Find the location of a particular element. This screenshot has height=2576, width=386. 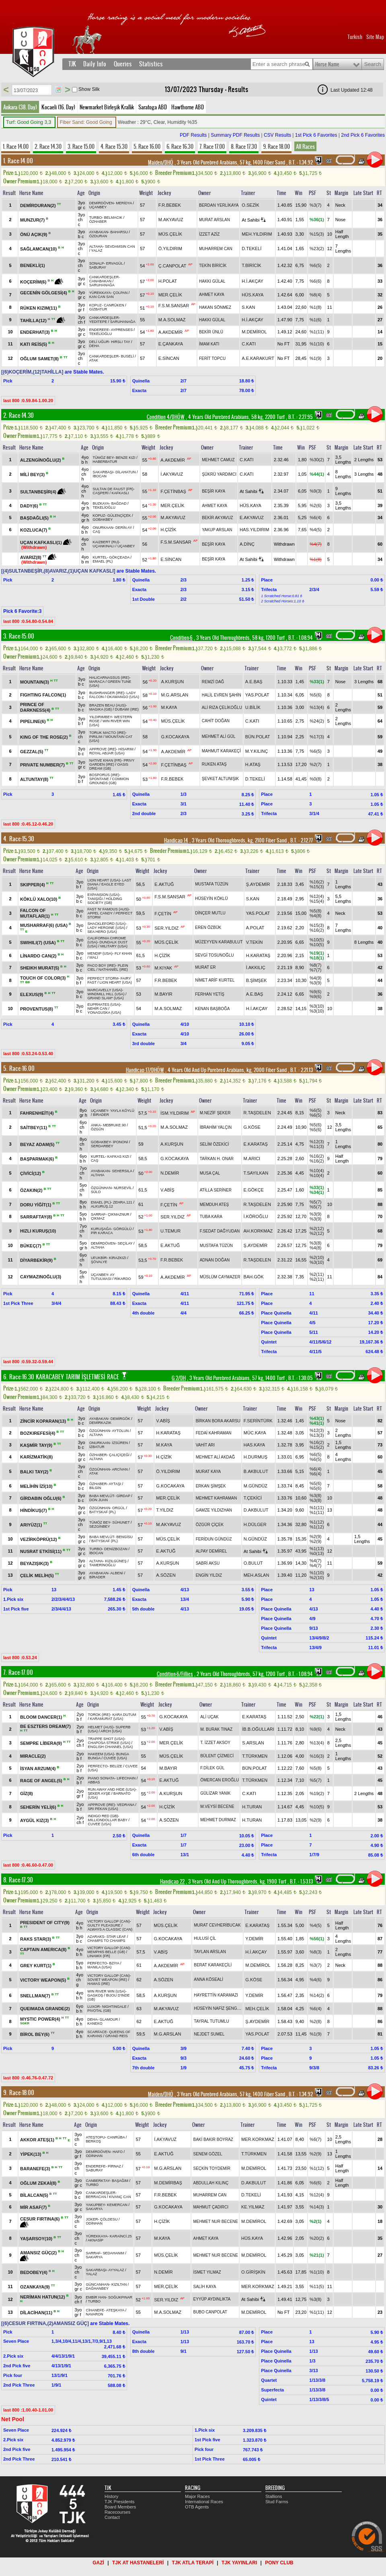

YAKUP ARSLAN is located at coordinates (217, 530).